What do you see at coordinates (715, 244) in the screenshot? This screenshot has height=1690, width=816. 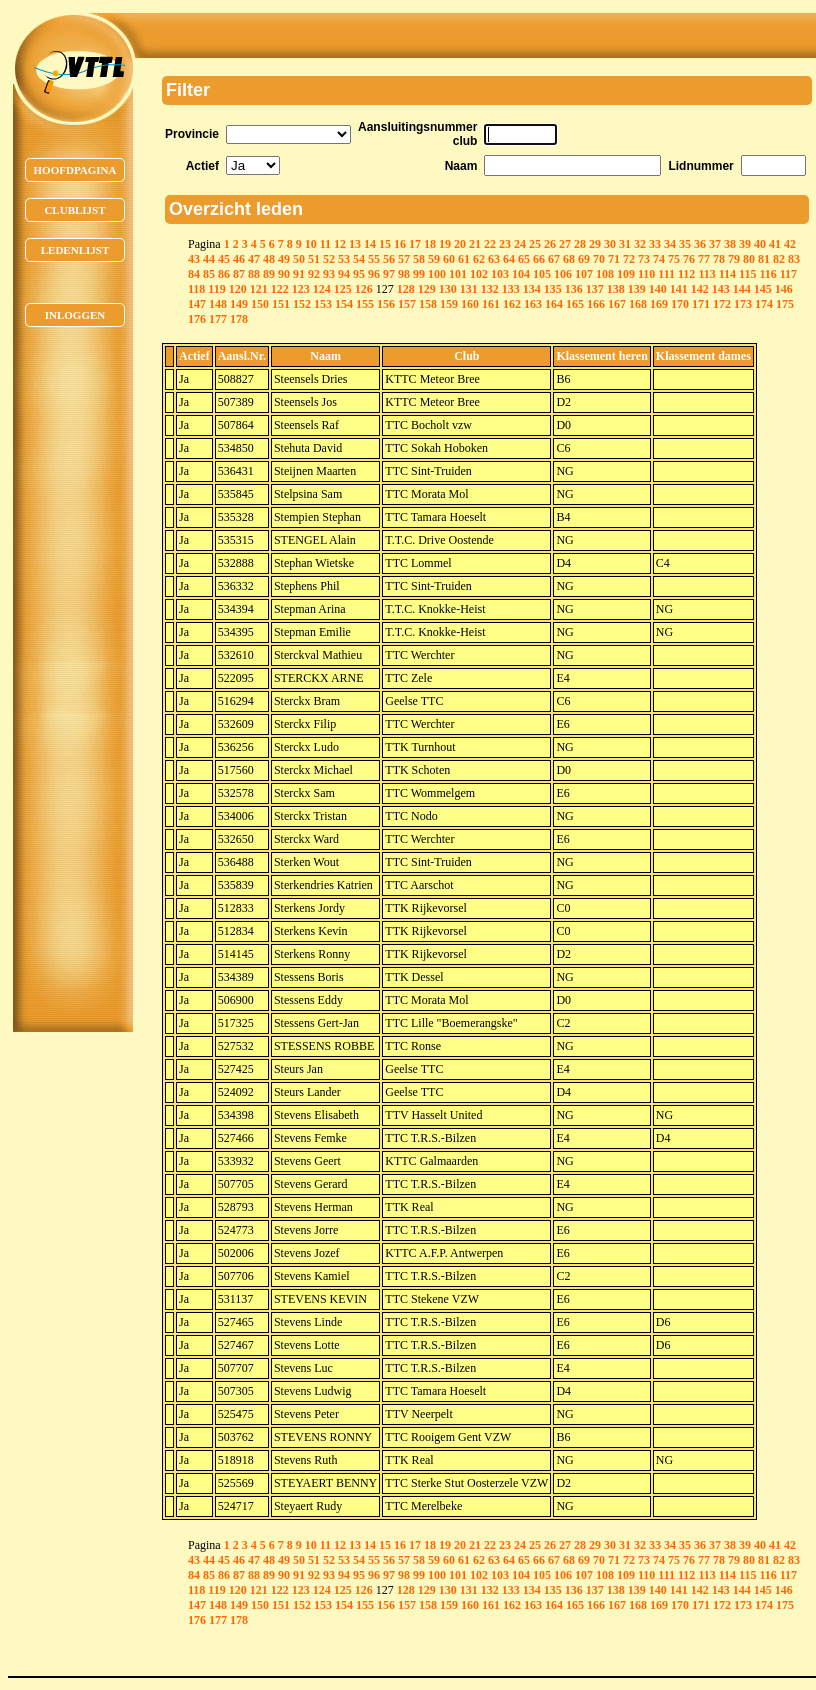 I see `37` at bounding box center [715, 244].